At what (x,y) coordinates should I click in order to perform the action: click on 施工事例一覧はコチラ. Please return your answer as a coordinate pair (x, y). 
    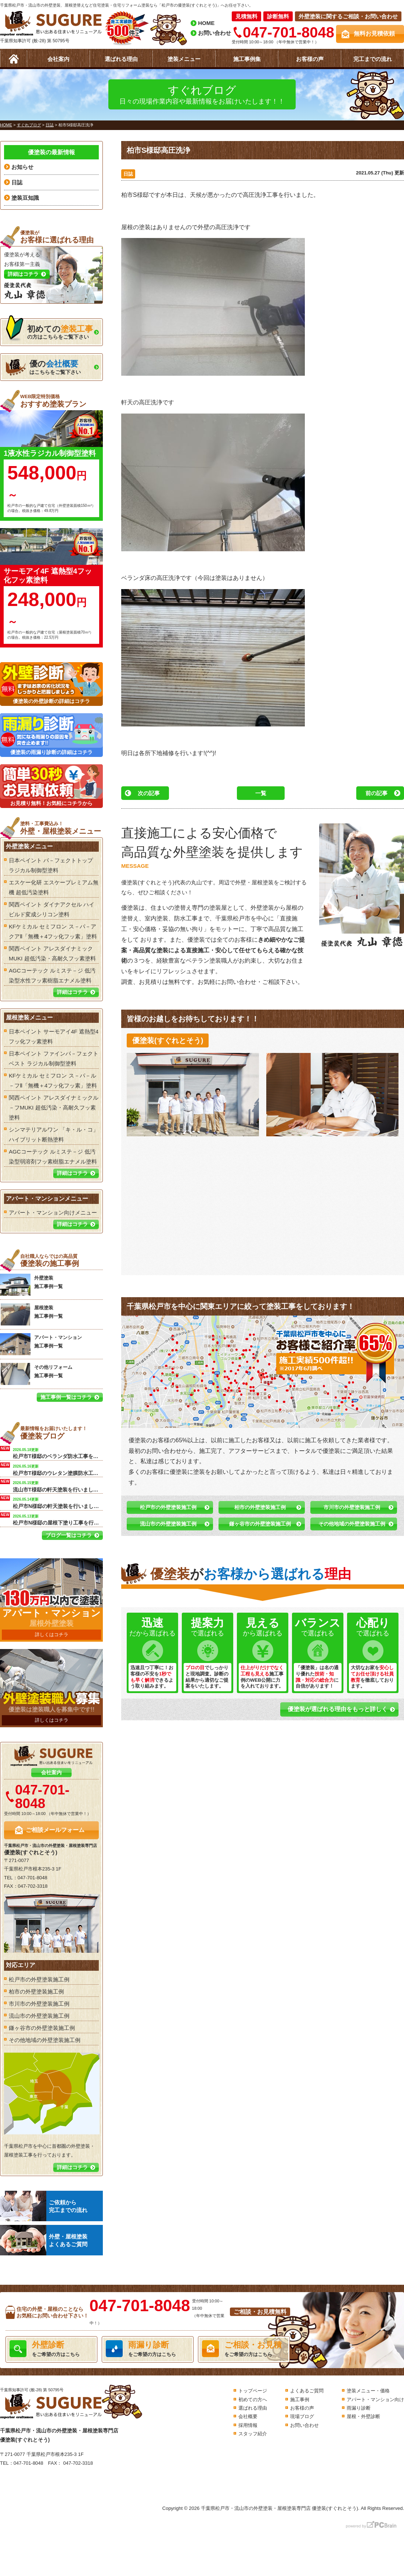
    Looking at the image, I should click on (66, 1397).